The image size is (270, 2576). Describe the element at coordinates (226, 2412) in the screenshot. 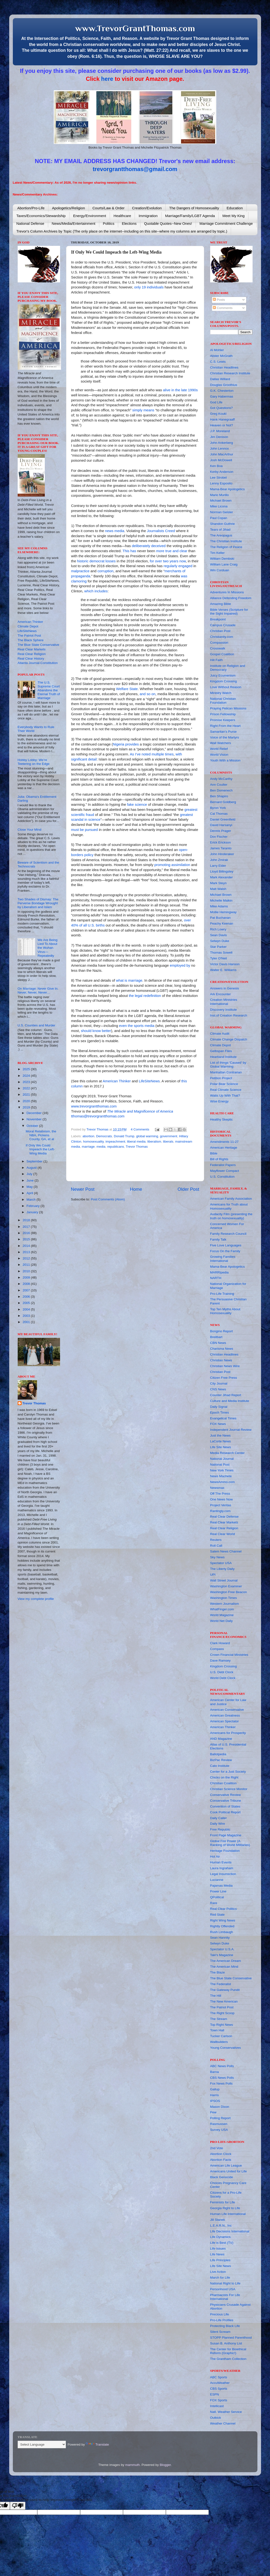

I see `Natl. Weather Service` at that location.